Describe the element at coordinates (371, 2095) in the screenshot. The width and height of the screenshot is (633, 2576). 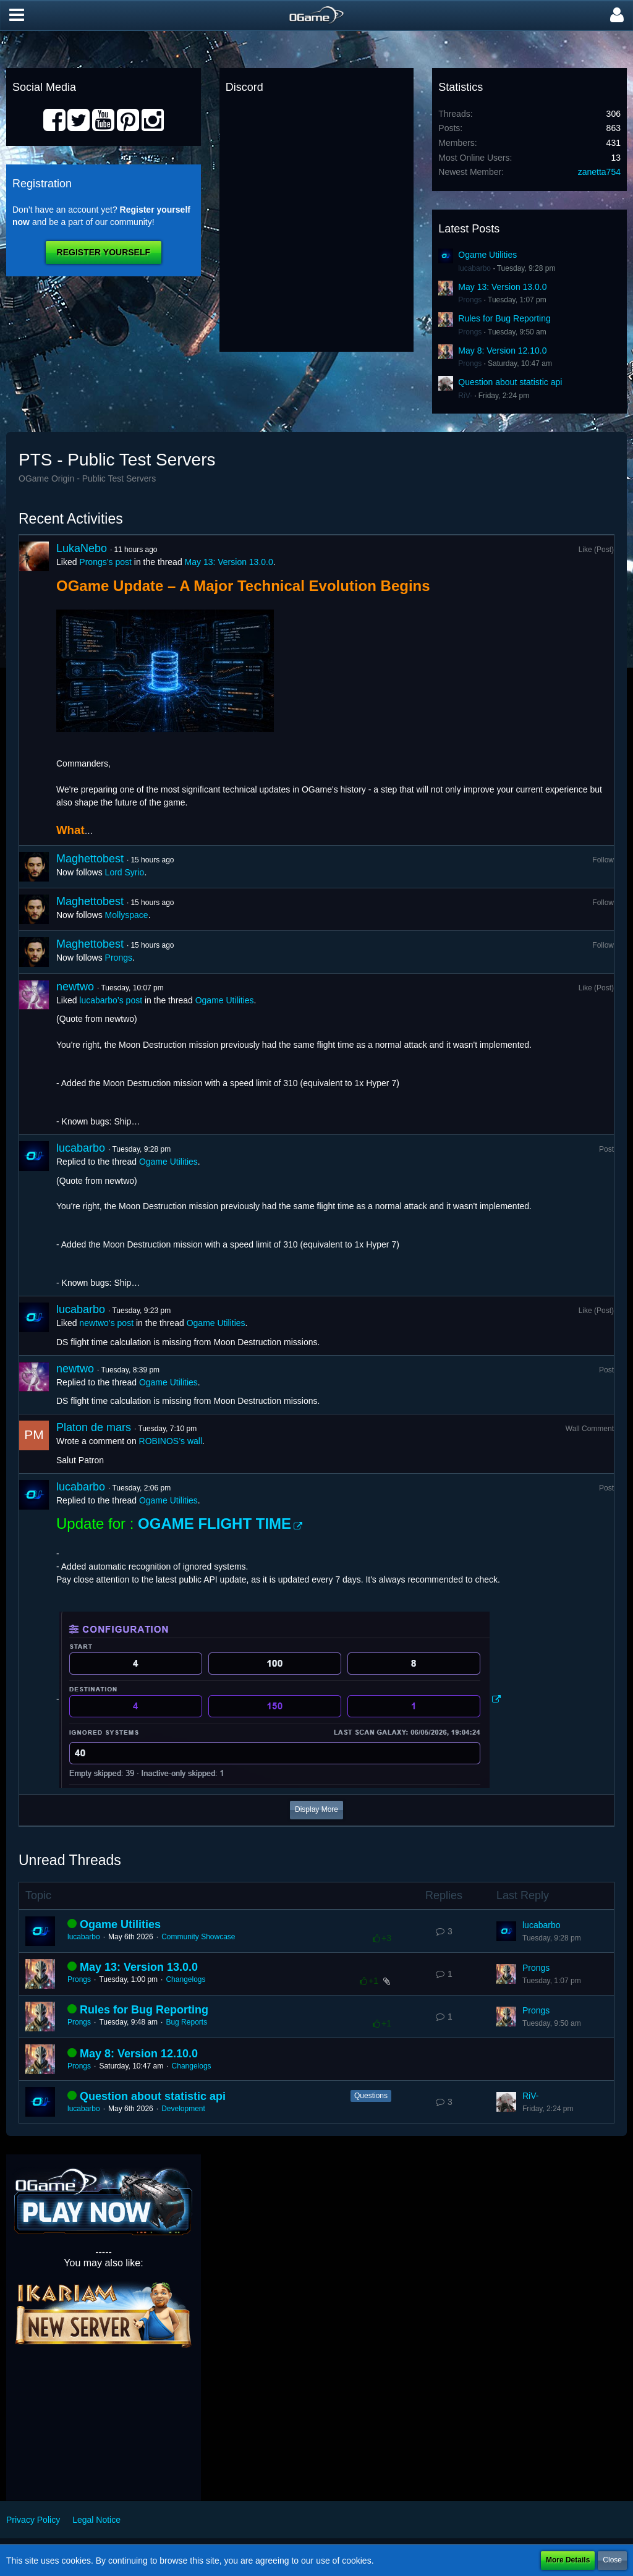
I see `Questions` at that location.